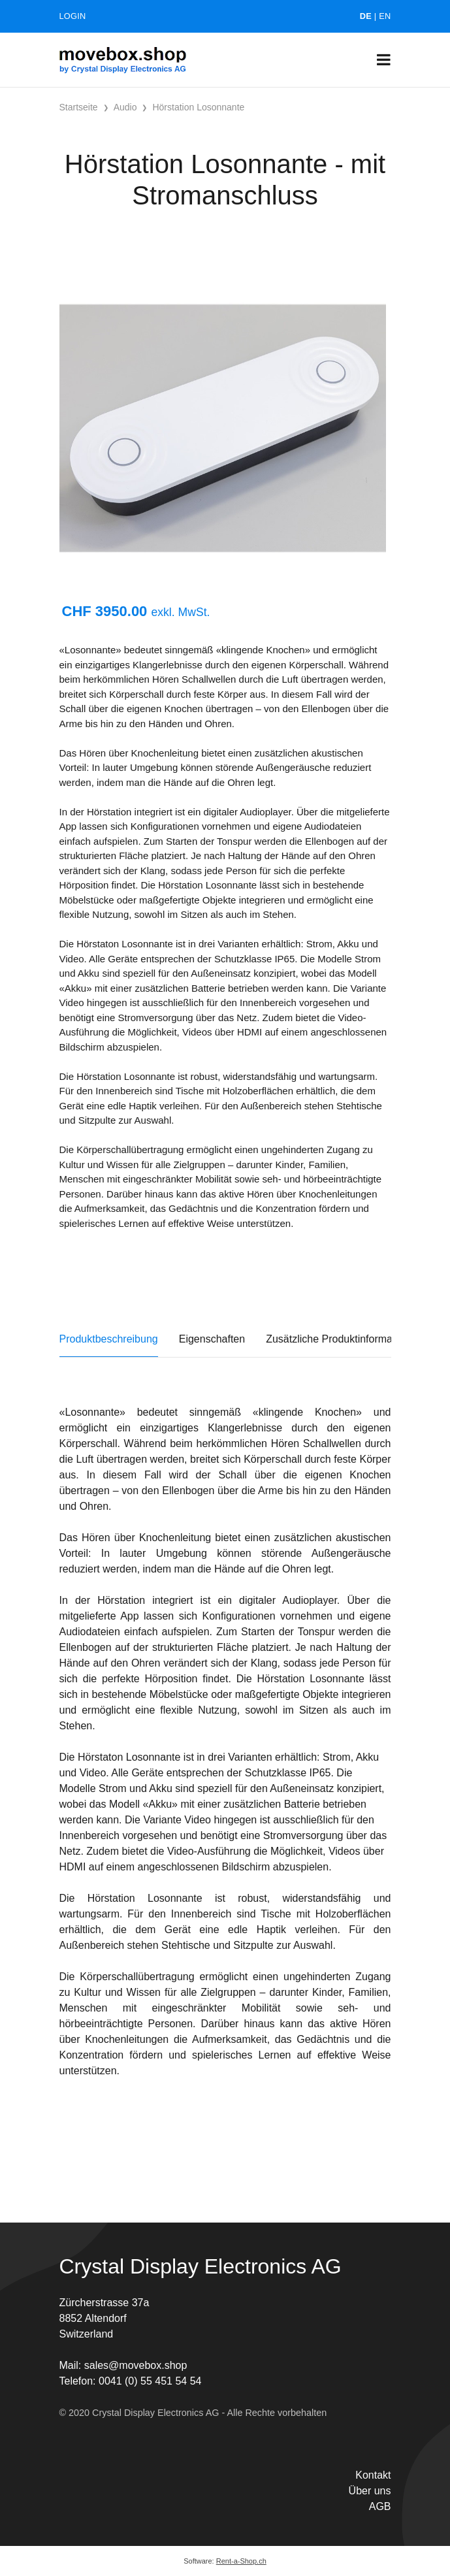  What do you see at coordinates (373, 2475) in the screenshot?
I see `Kontakt` at bounding box center [373, 2475].